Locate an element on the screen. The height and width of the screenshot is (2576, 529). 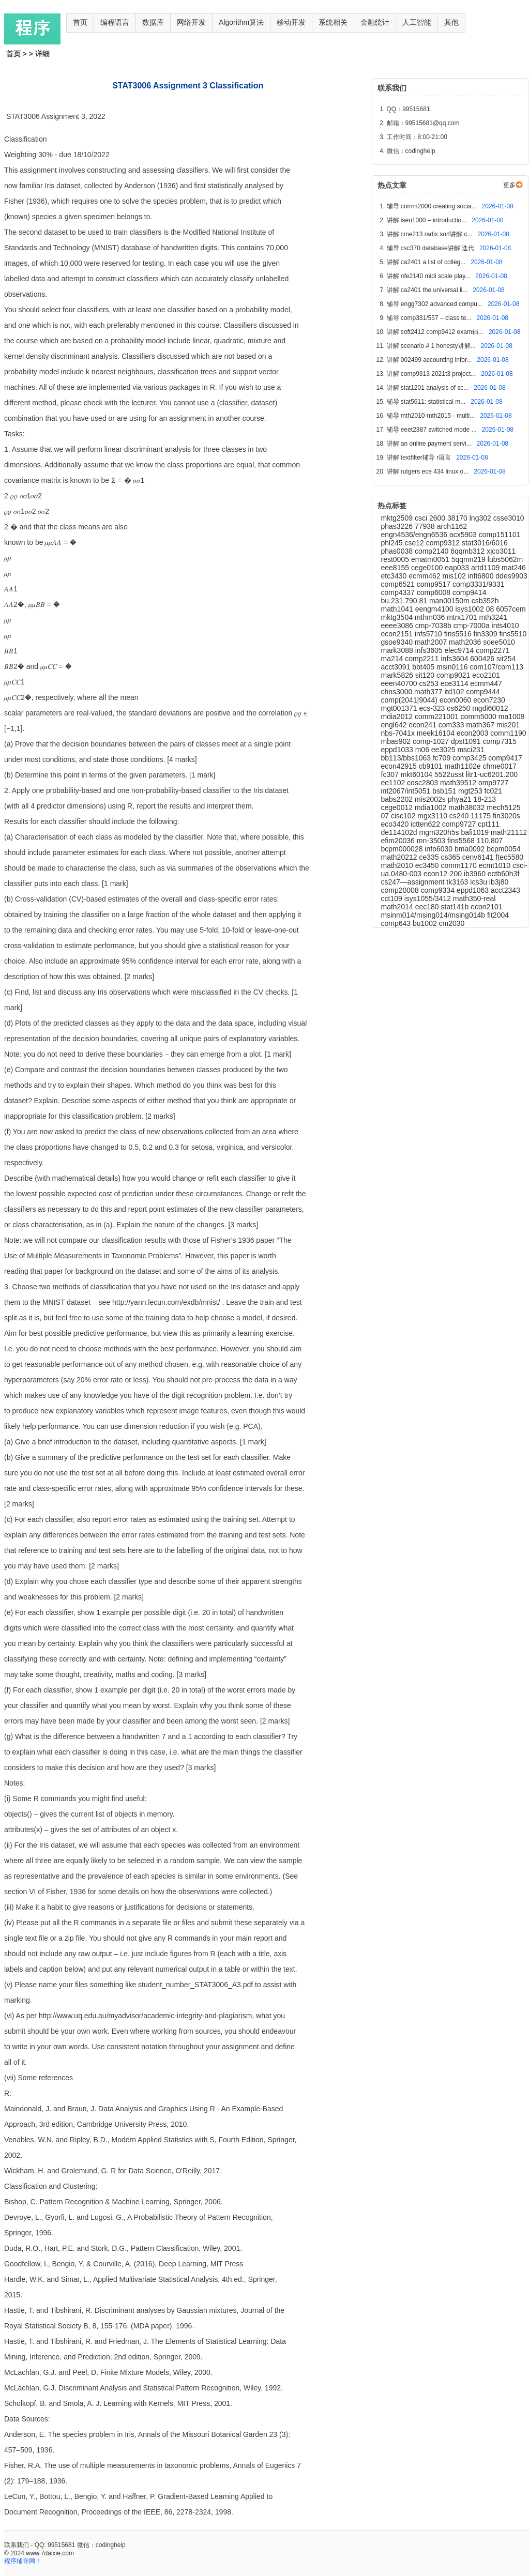
bma0092 is located at coordinates (471, 849).